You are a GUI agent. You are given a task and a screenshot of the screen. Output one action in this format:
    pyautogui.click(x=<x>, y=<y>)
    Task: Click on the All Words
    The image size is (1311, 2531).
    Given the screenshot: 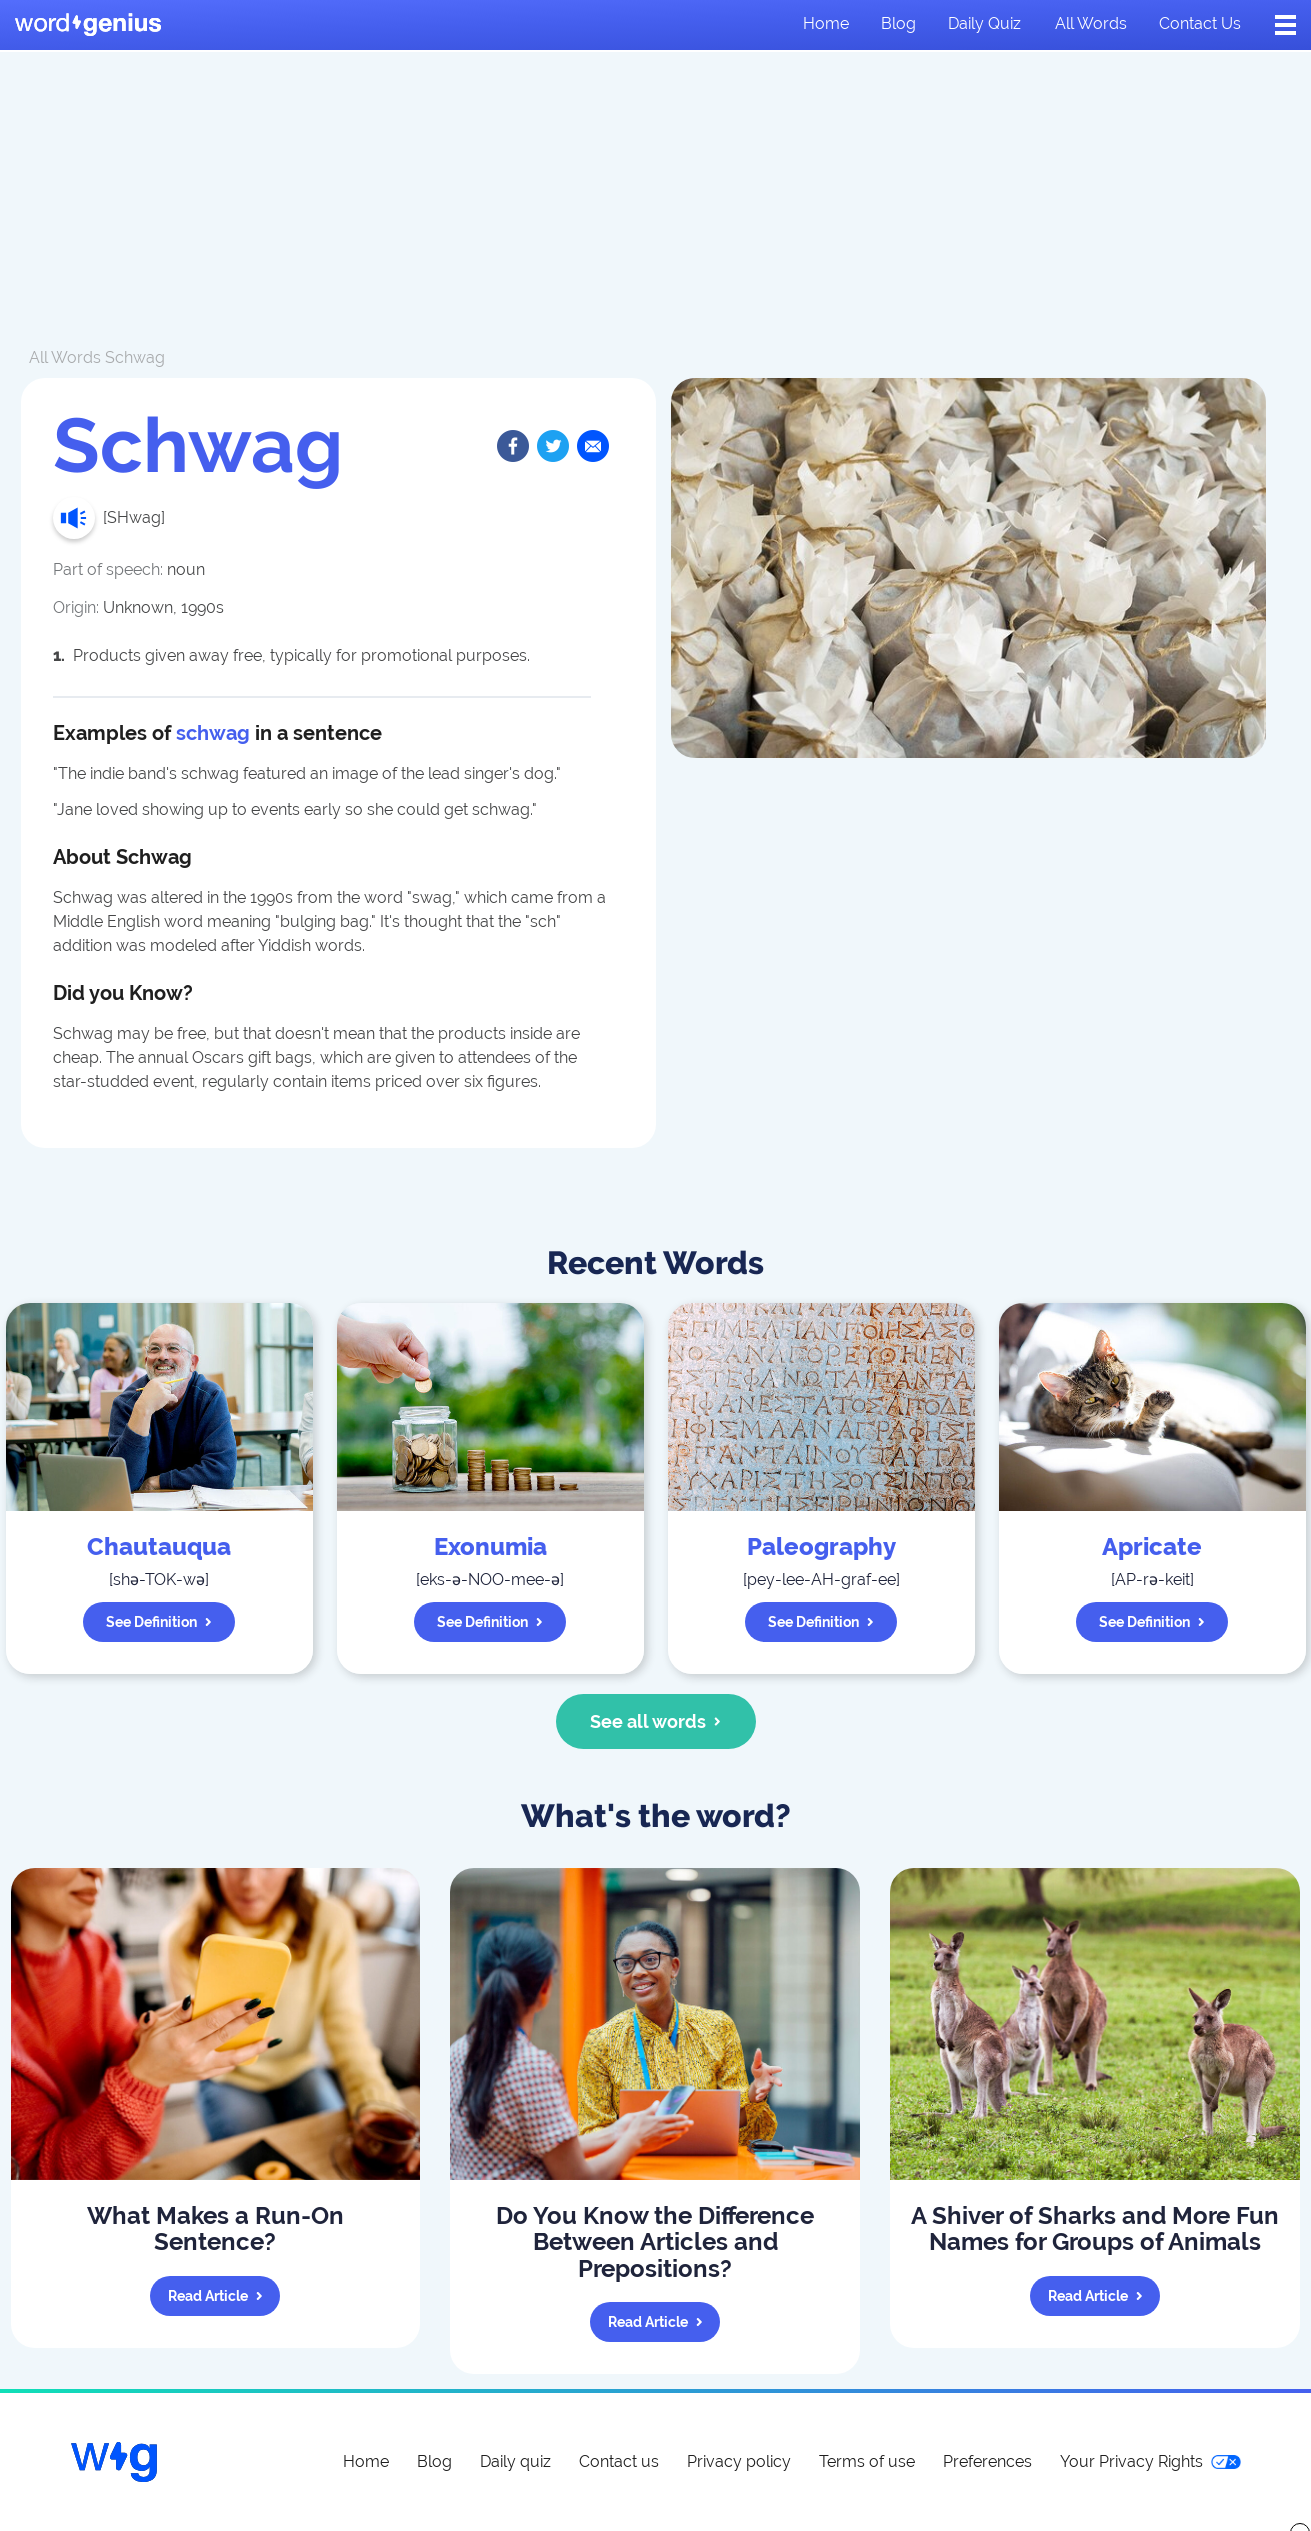 What is the action you would take?
    pyautogui.click(x=65, y=357)
    